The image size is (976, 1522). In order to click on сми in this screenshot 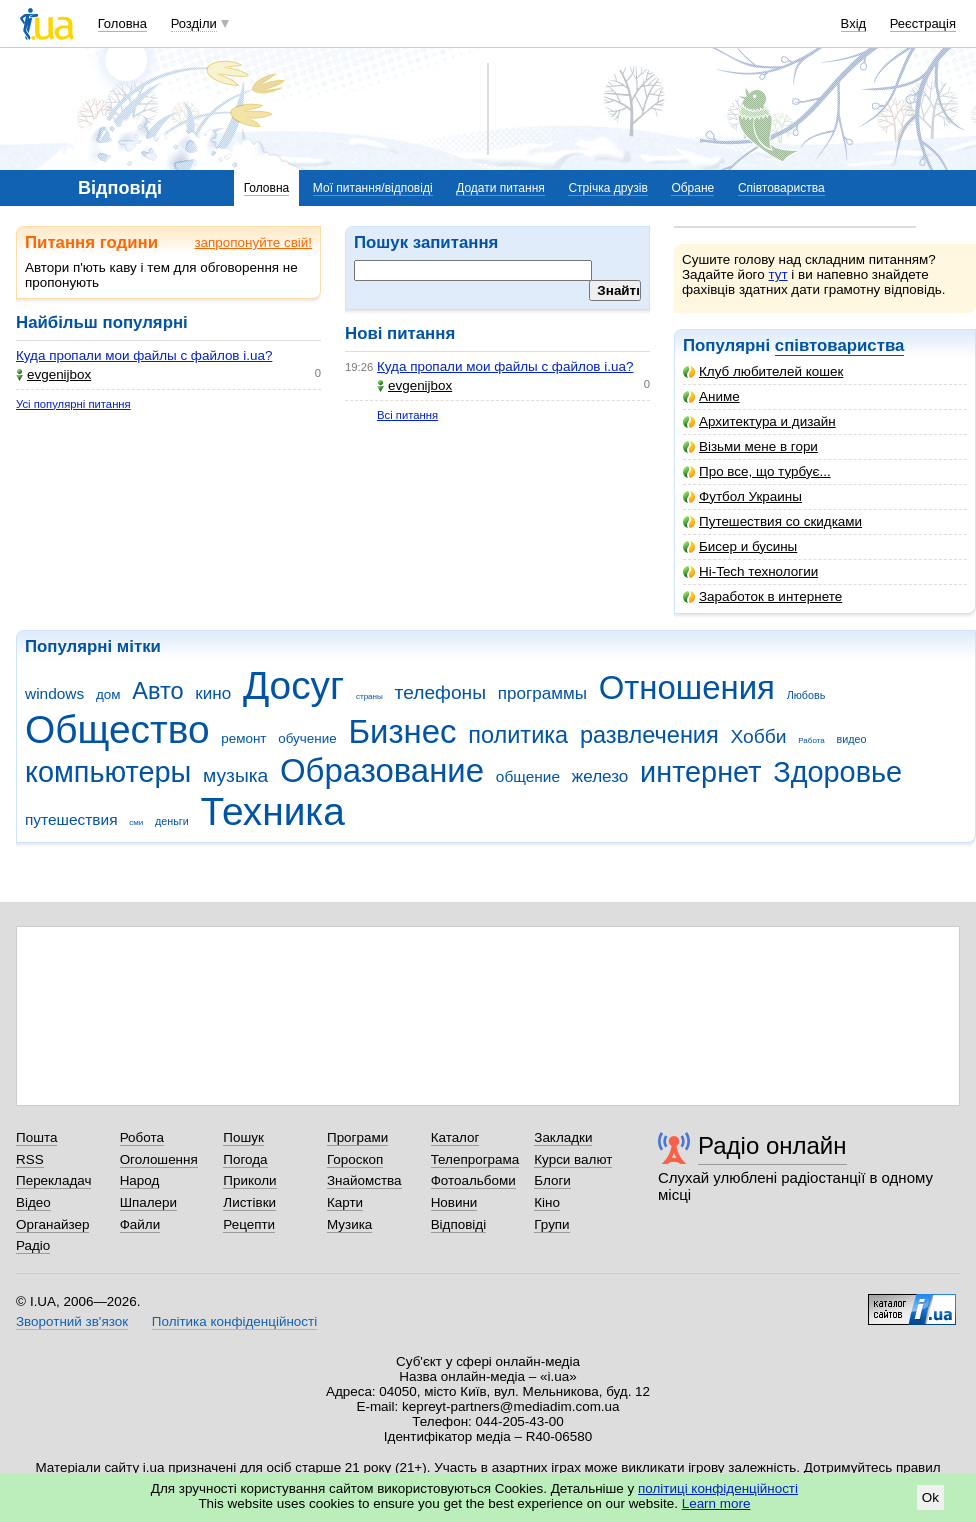, I will do `click(136, 822)`.